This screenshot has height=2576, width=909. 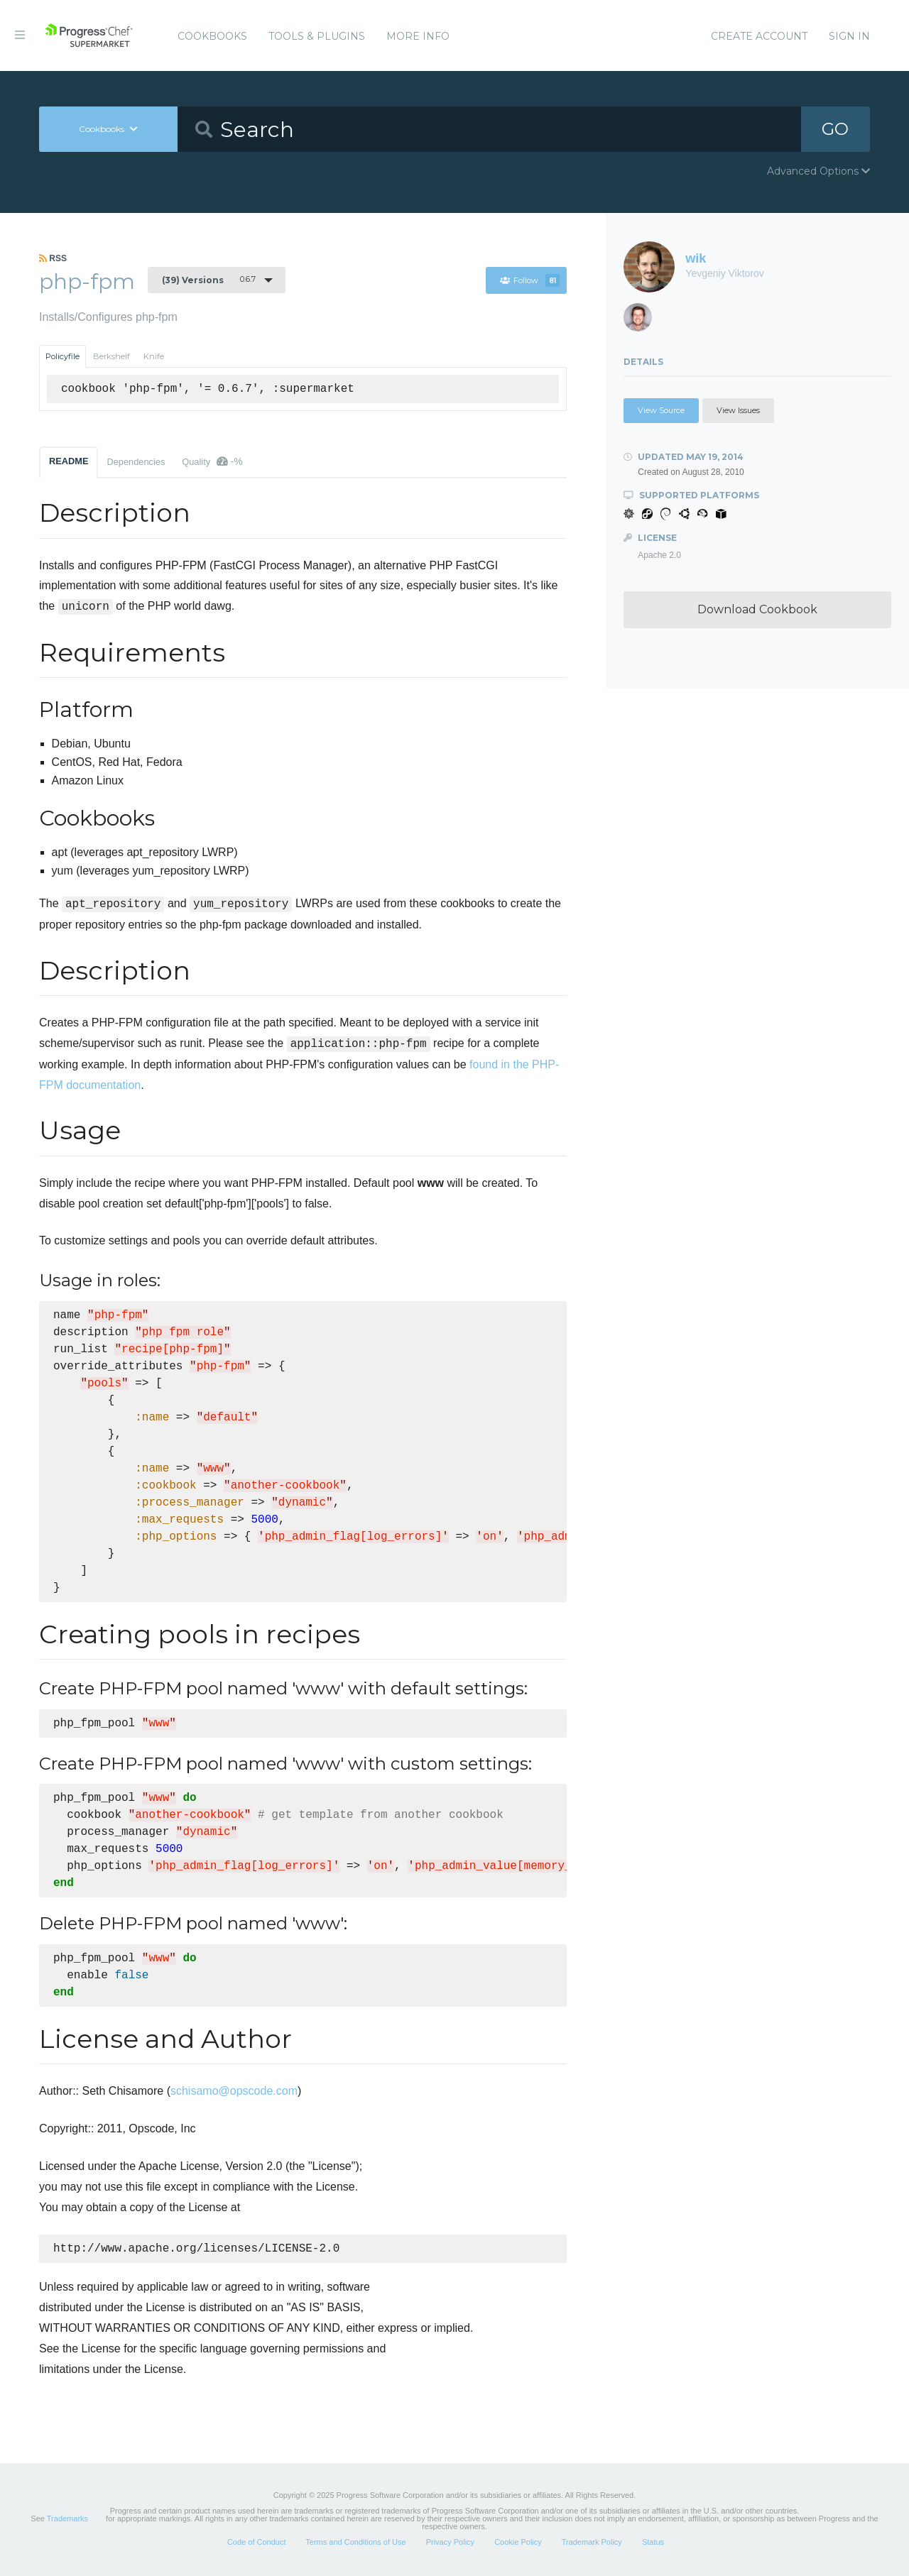 I want to click on Trademarks, so click(x=67, y=2520).